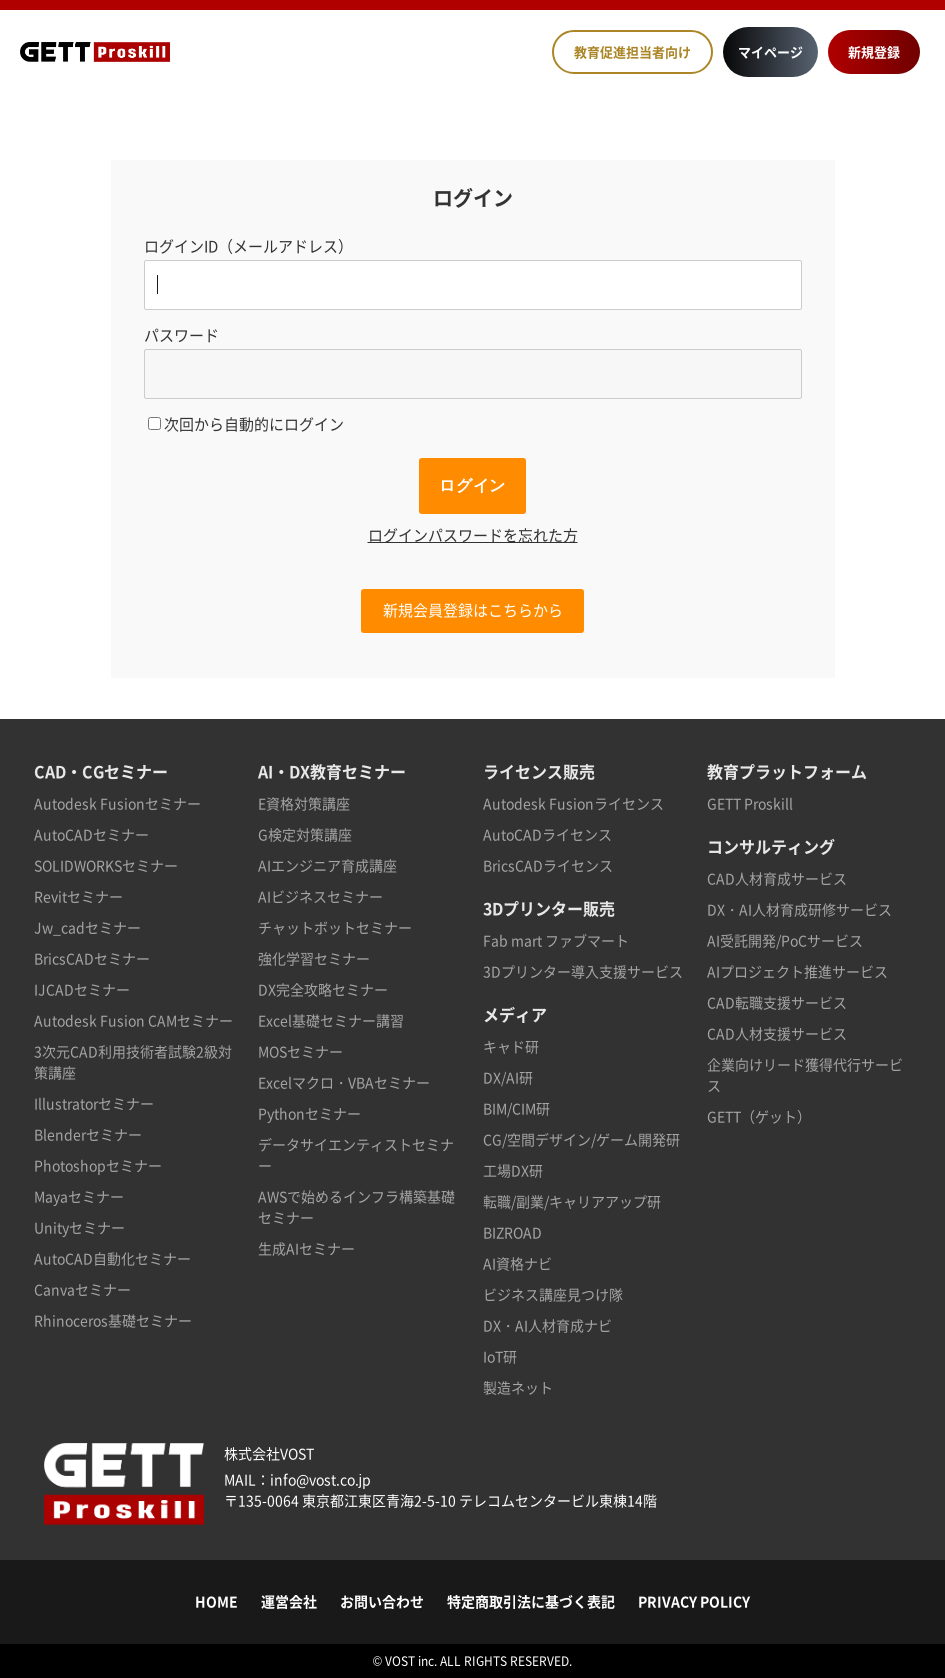  Describe the element at coordinates (556, 940) in the screenshot. I see `Fab mart ファブマート` at that location.